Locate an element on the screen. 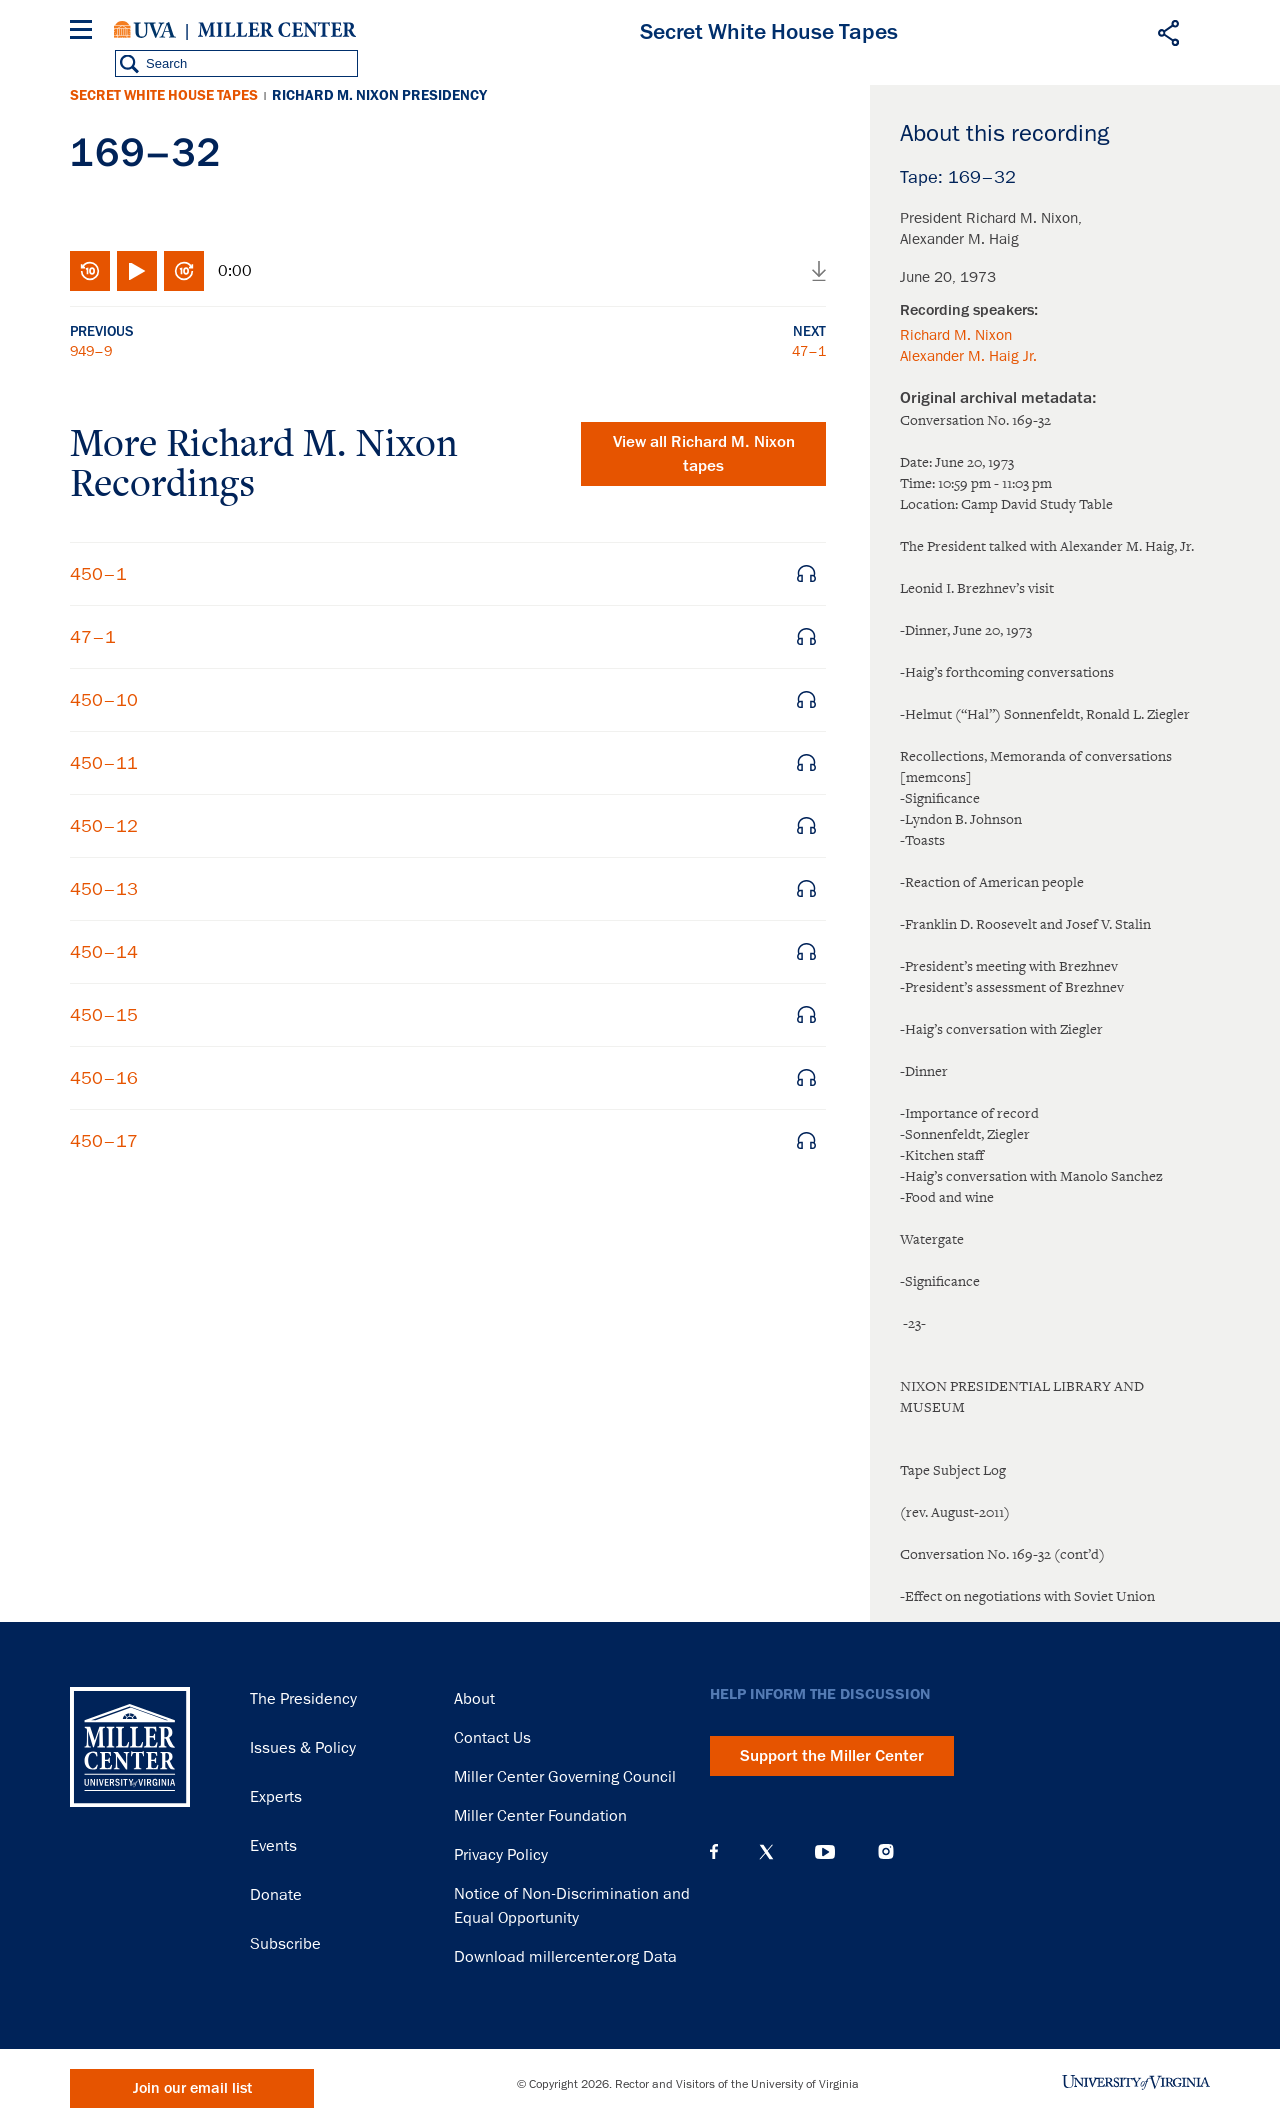 The height and width of the screenshot is (2128, 1280). Join our email list is located at coordinates (192, 2088).